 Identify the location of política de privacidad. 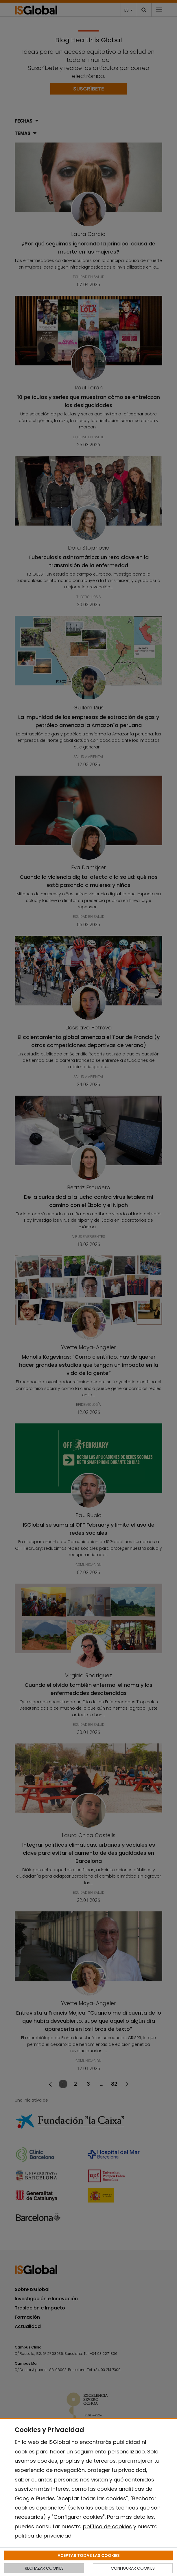
(43, 2535).